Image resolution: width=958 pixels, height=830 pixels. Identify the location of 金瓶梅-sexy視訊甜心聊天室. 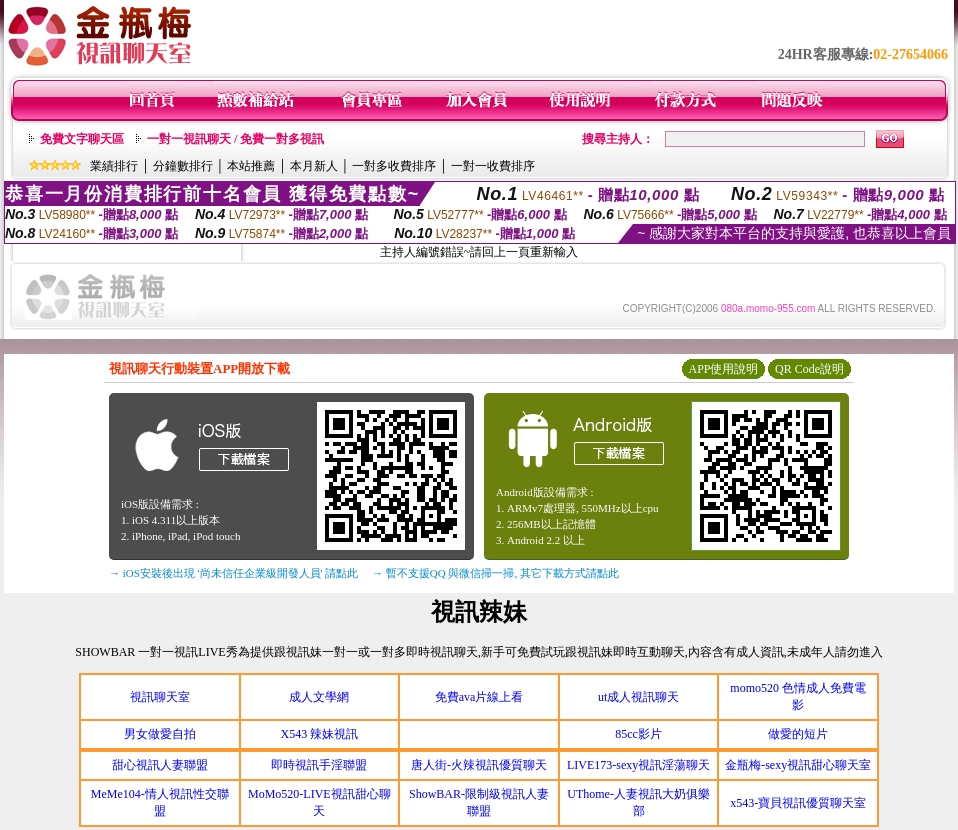
(798, 765).